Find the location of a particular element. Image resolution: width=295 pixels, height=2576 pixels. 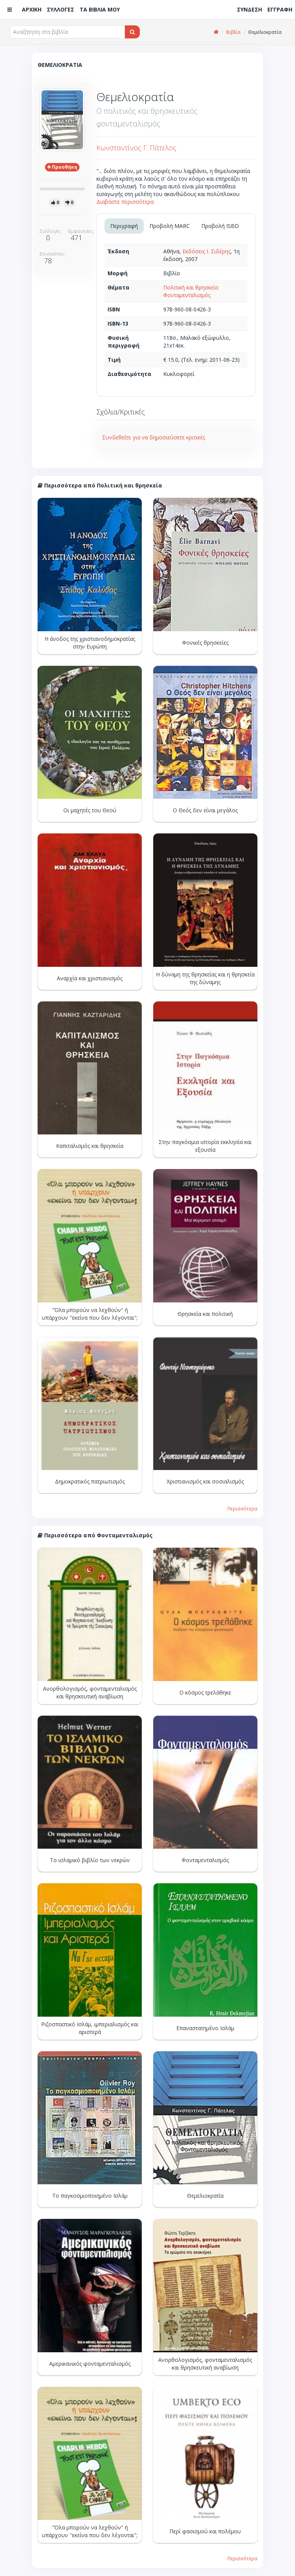

Φονταμενταλισμός is located at coordinates (186, 295).